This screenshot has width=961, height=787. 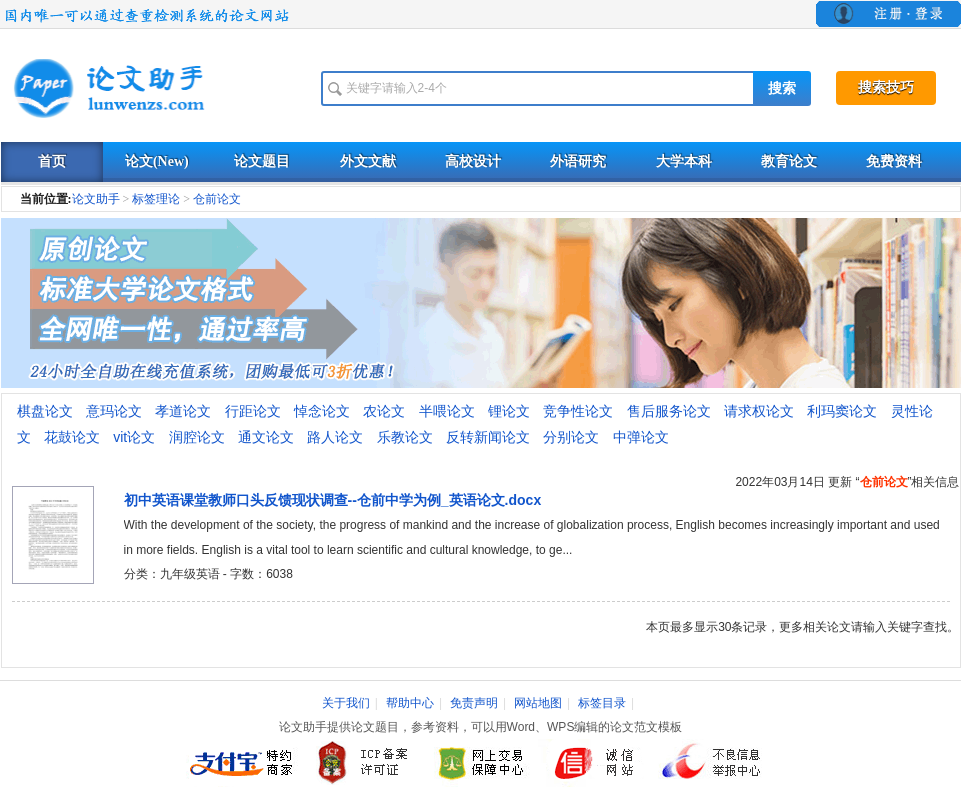 What do you see at coordinates (842, 411) in the screenshot?
I see `利玛窦论文` at bounding box center [842, 411].